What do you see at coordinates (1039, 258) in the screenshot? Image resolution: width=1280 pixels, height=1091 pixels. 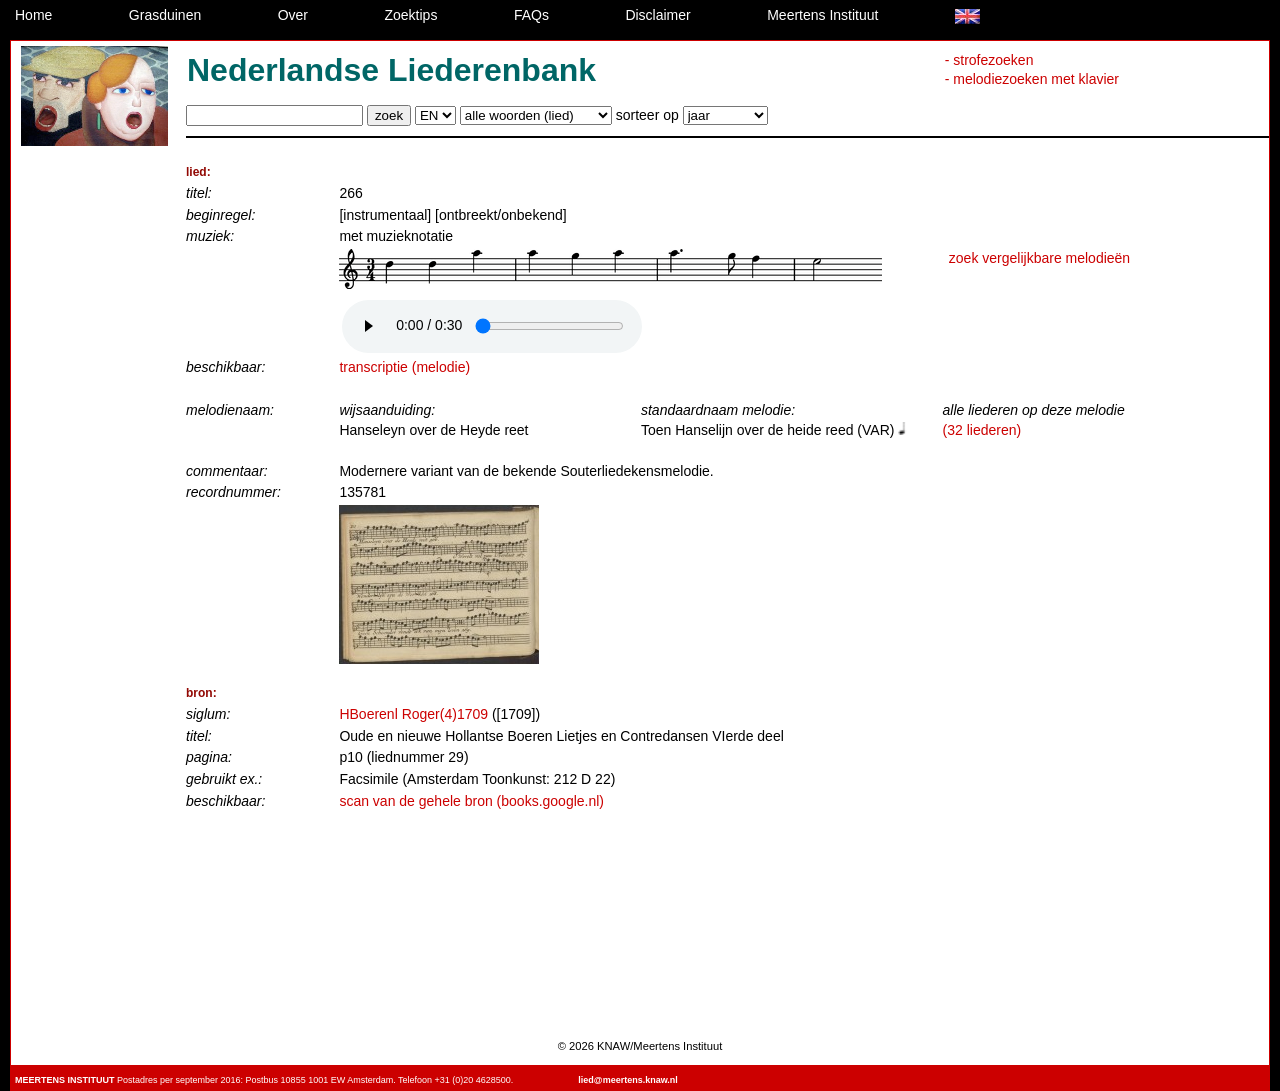 I see `zoek vergelijkbare melodieën` at bounding box center [1039, 258].